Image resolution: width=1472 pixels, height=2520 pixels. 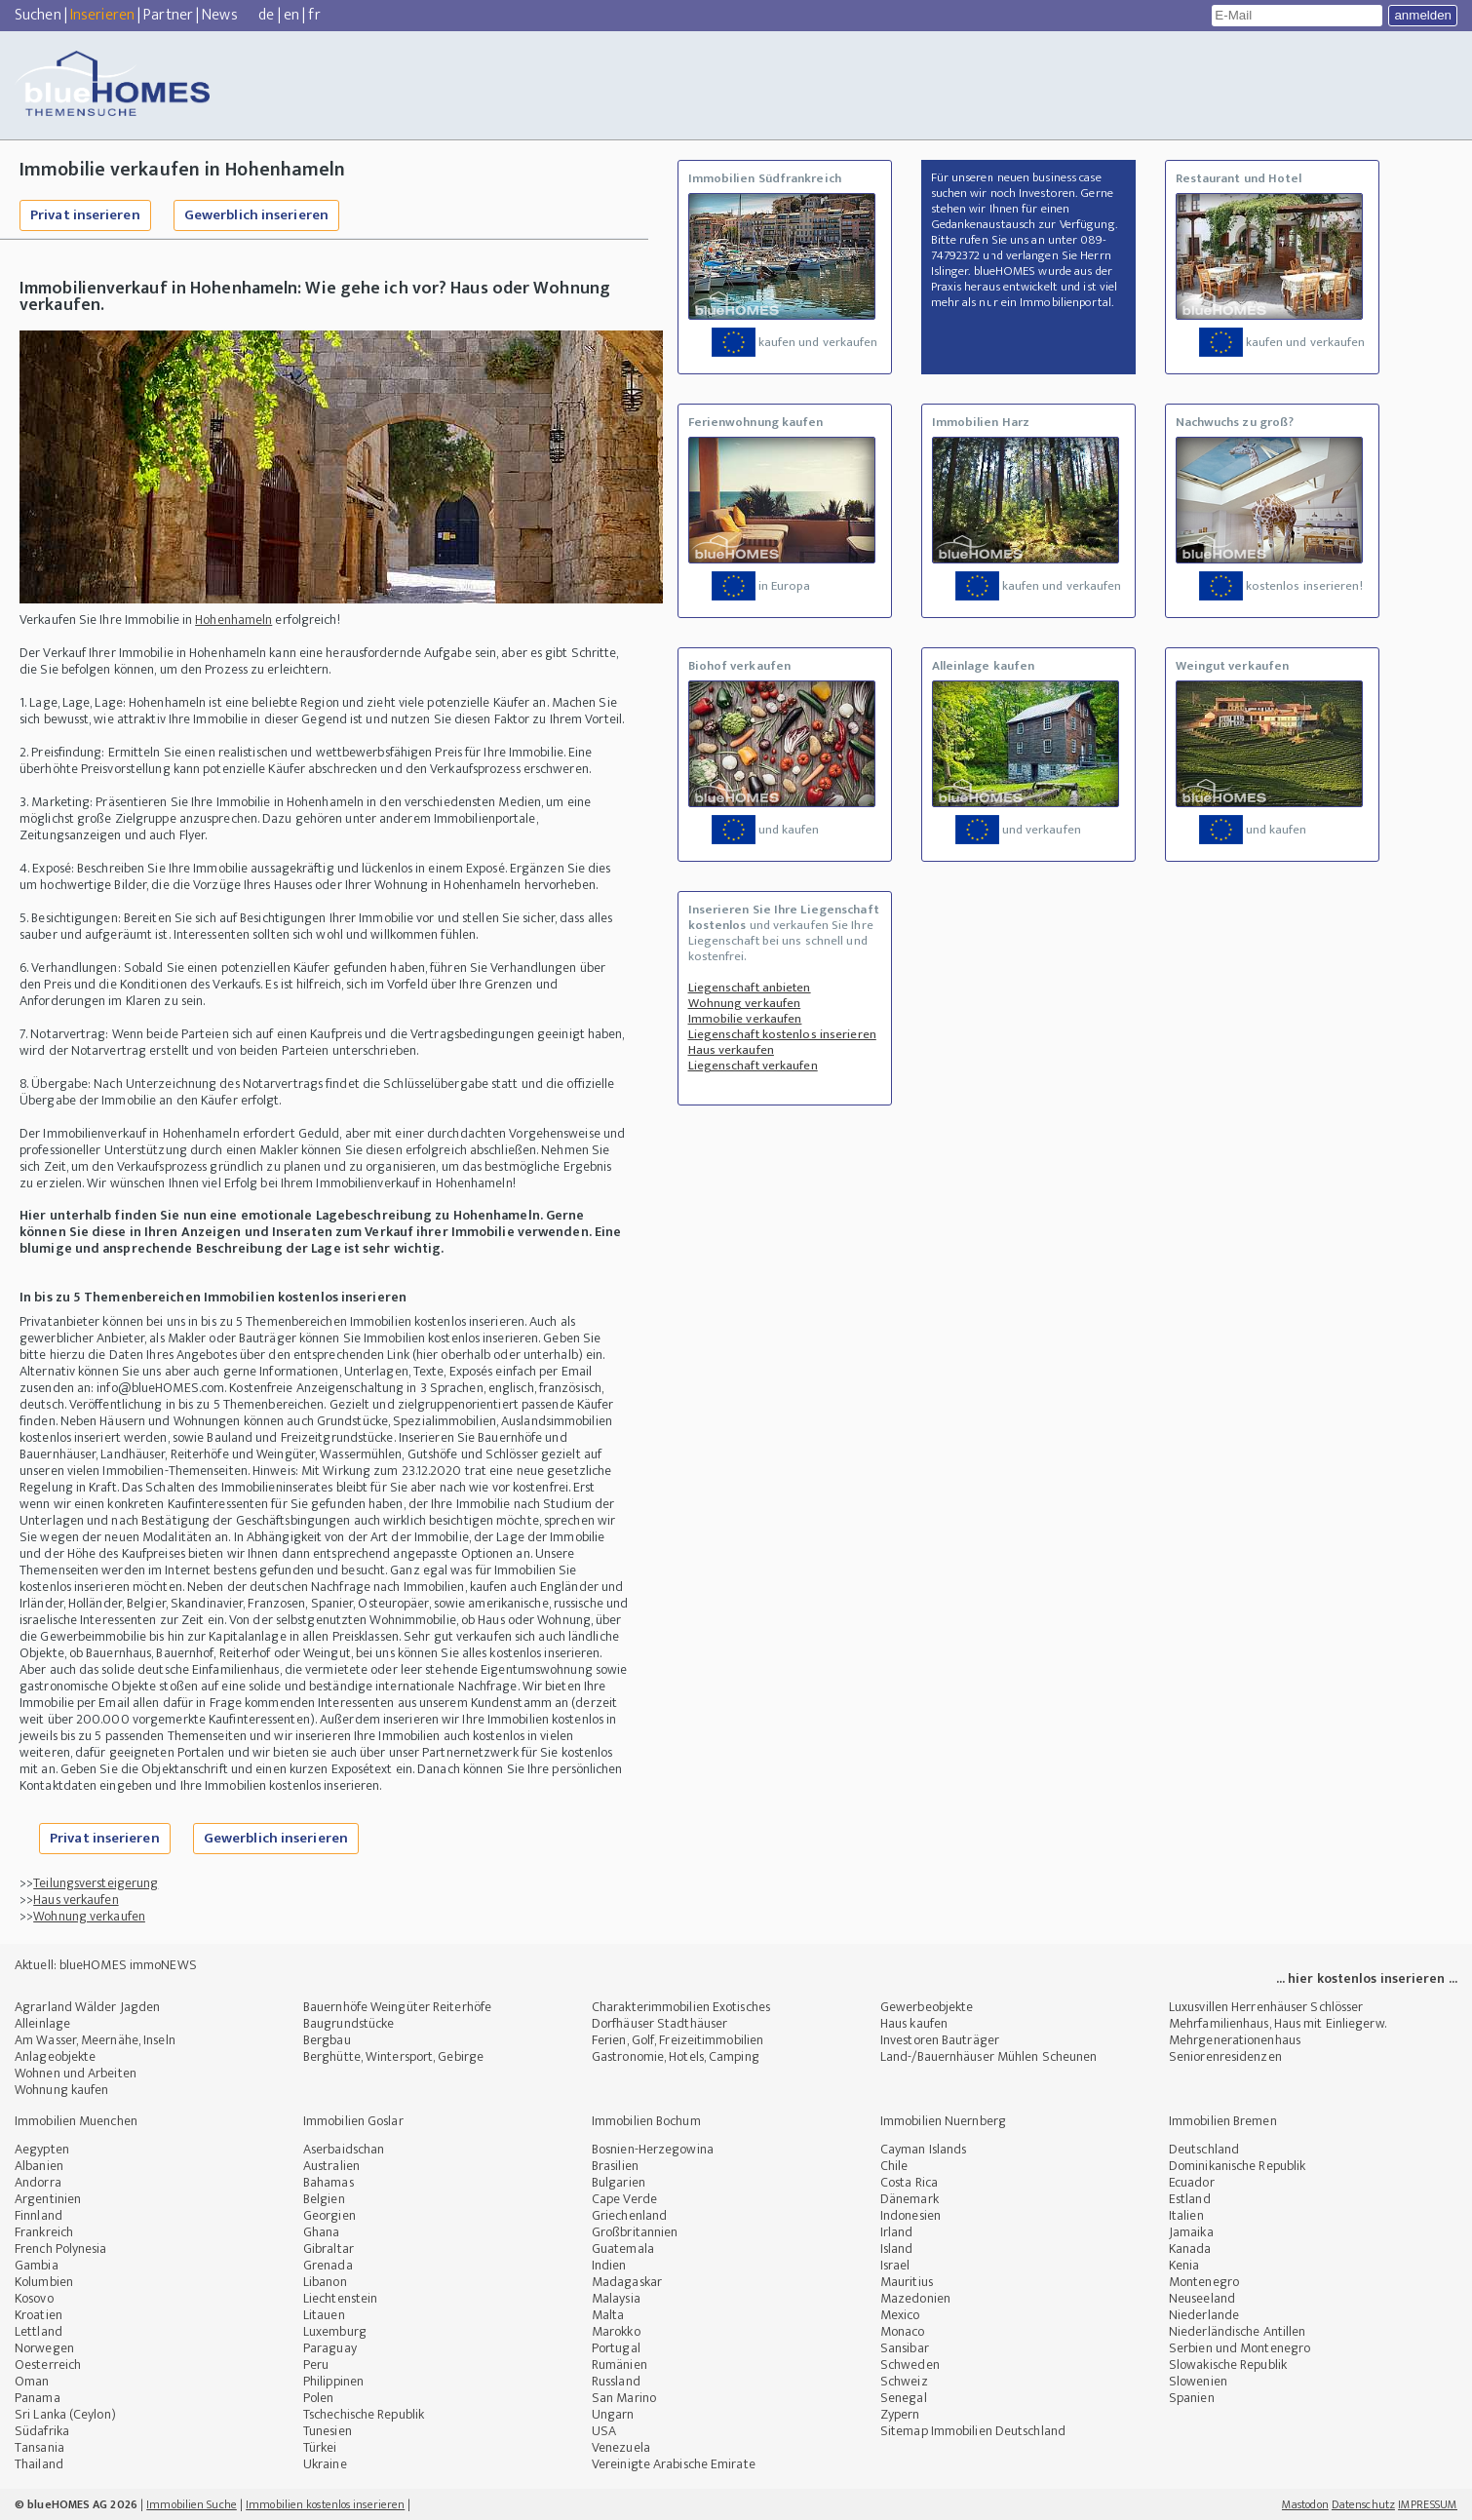 I want to click on Immobilien Muenchen, so click(x=76, y=2121).